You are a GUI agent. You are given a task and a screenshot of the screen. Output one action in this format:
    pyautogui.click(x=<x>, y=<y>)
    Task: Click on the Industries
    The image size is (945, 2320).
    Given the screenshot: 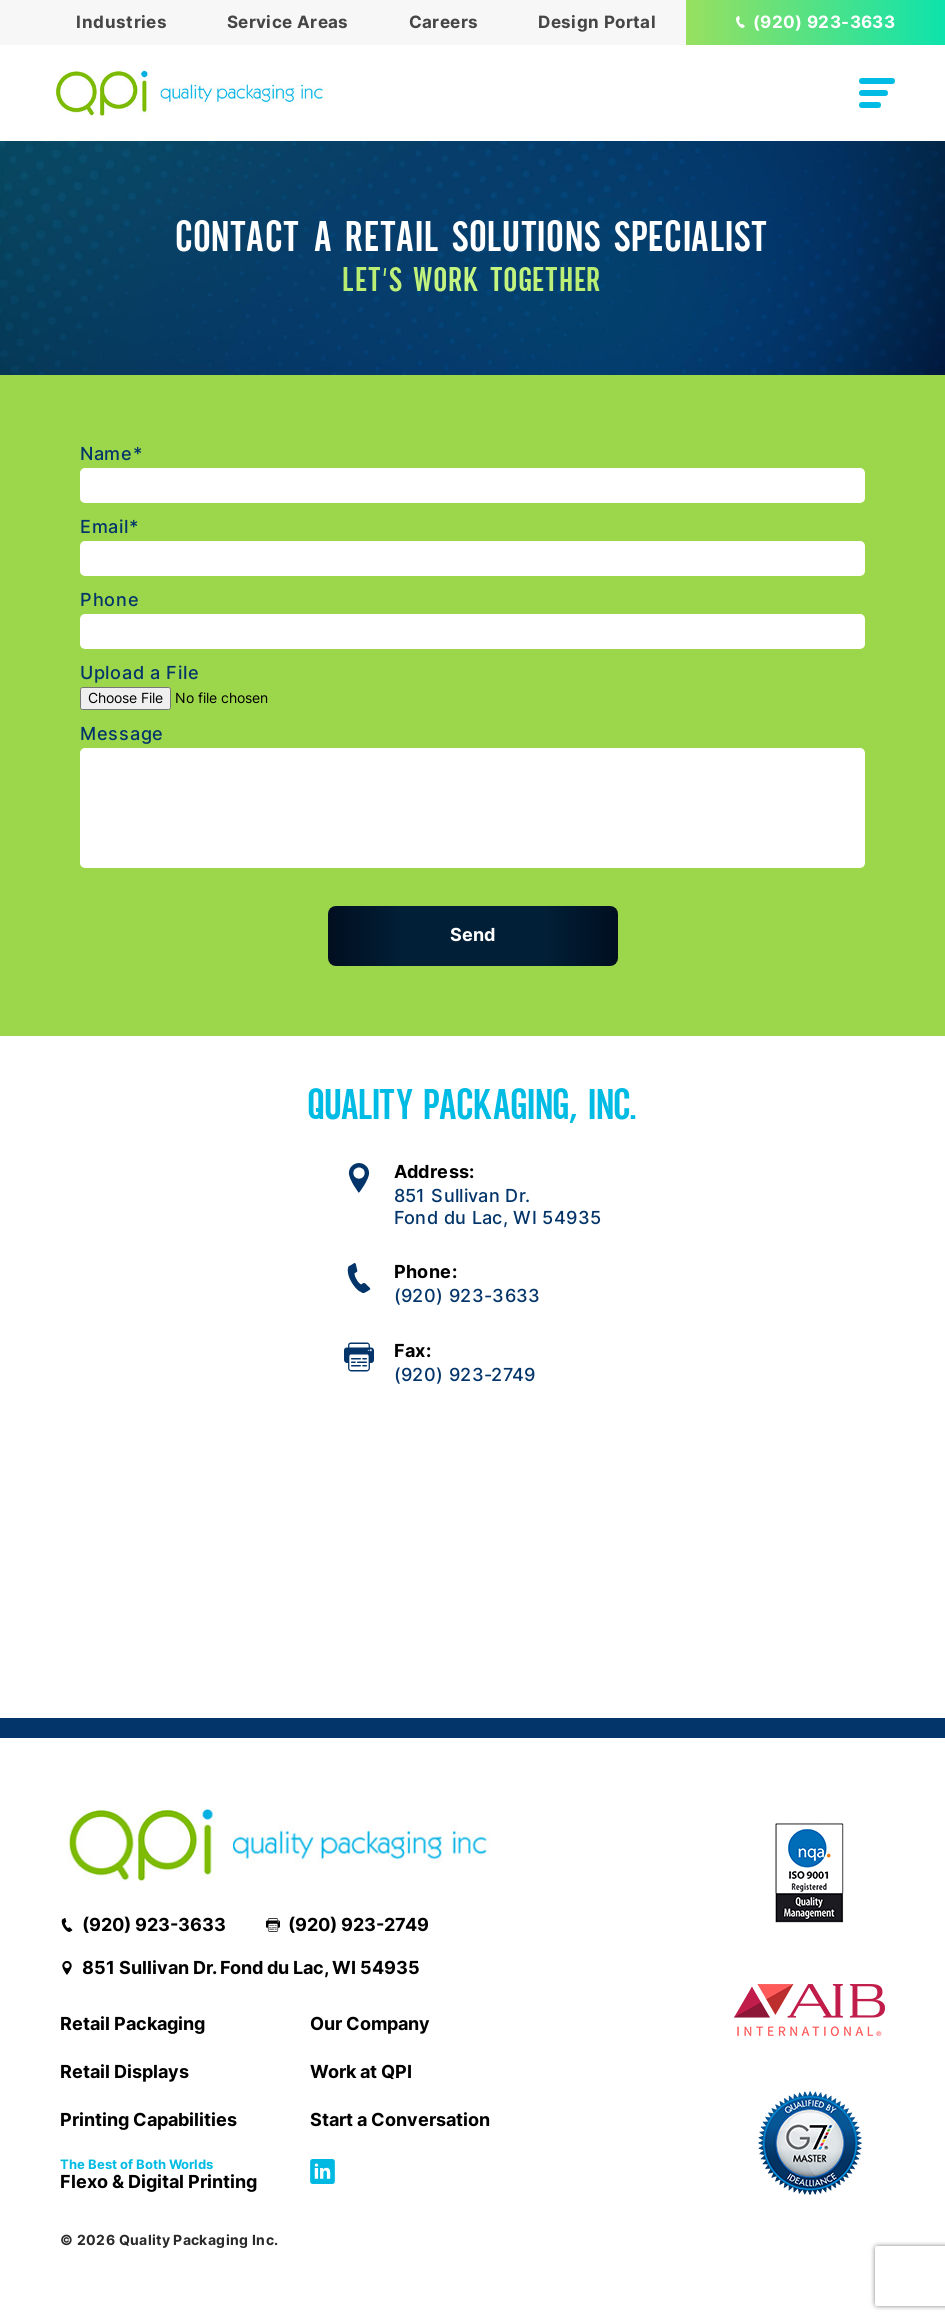 What is the action you would take?
    pyautogui.click(x=121, y=22)
    